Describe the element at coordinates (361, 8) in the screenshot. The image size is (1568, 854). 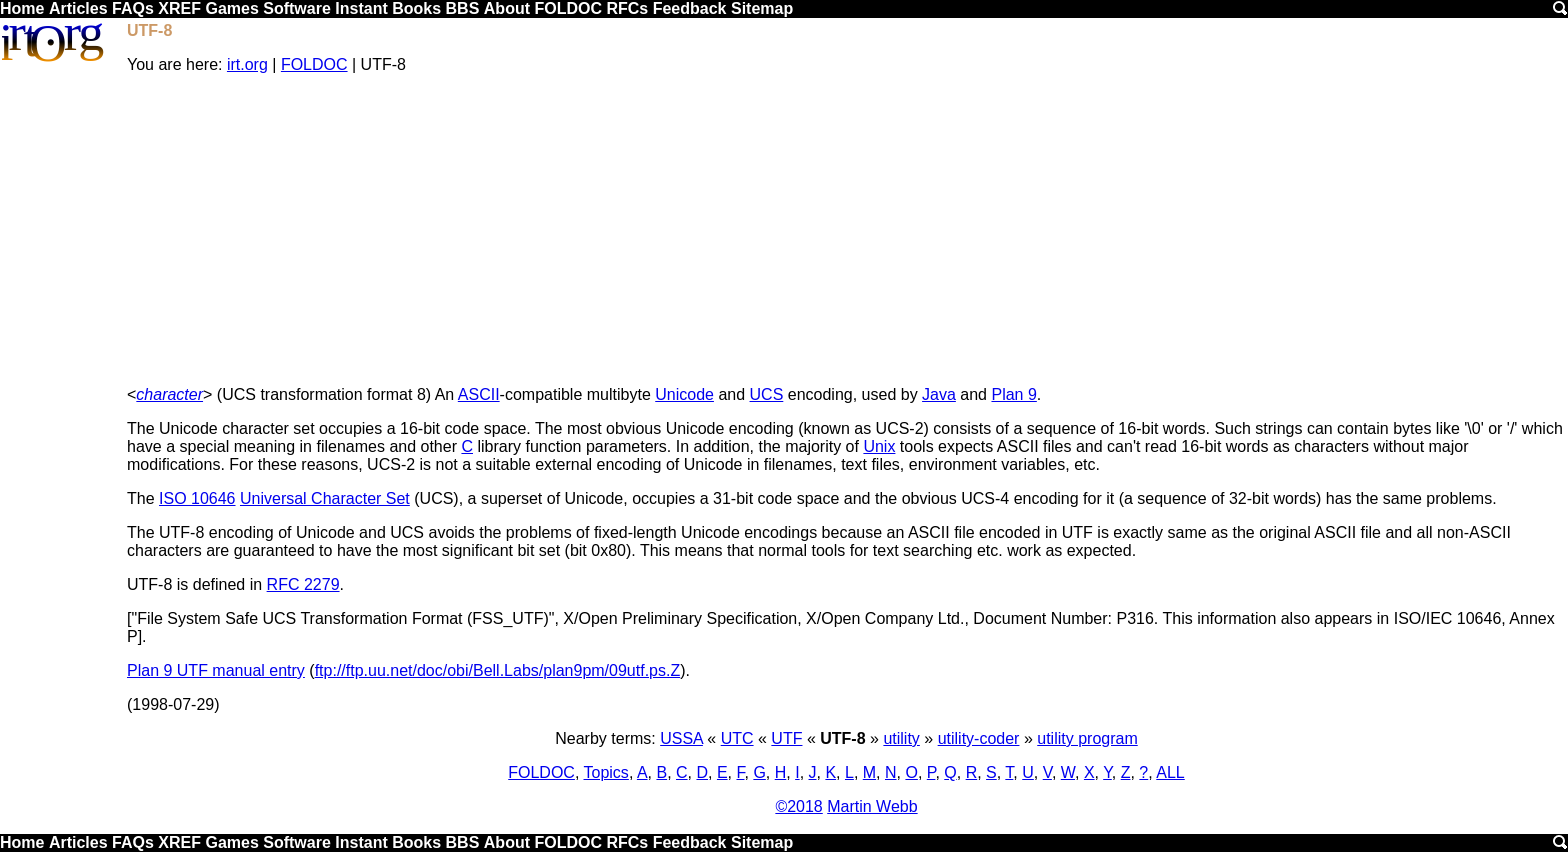
I see `Instant` at that location.